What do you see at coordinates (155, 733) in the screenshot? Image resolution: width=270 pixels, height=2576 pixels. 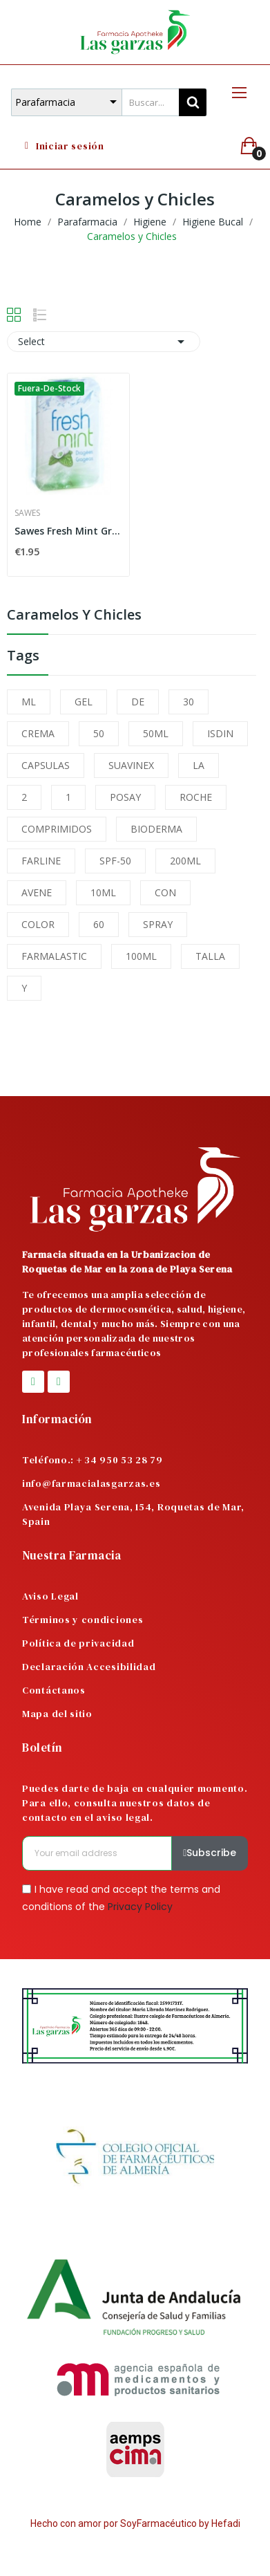 I see `50ML` at bounding box center [155, 733].